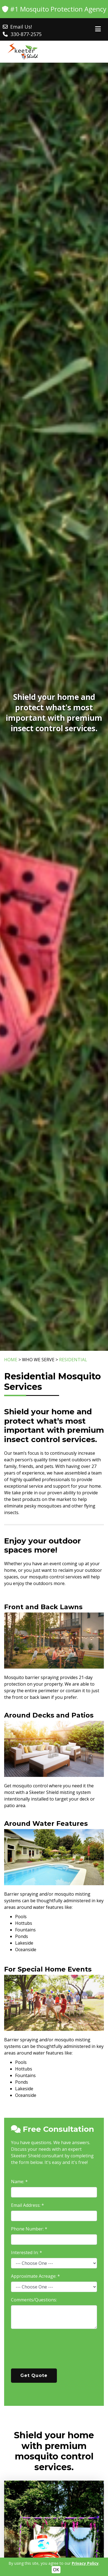 This screenshot has height=2576, width=108. I want to click on HOME, so click(10, 1360).